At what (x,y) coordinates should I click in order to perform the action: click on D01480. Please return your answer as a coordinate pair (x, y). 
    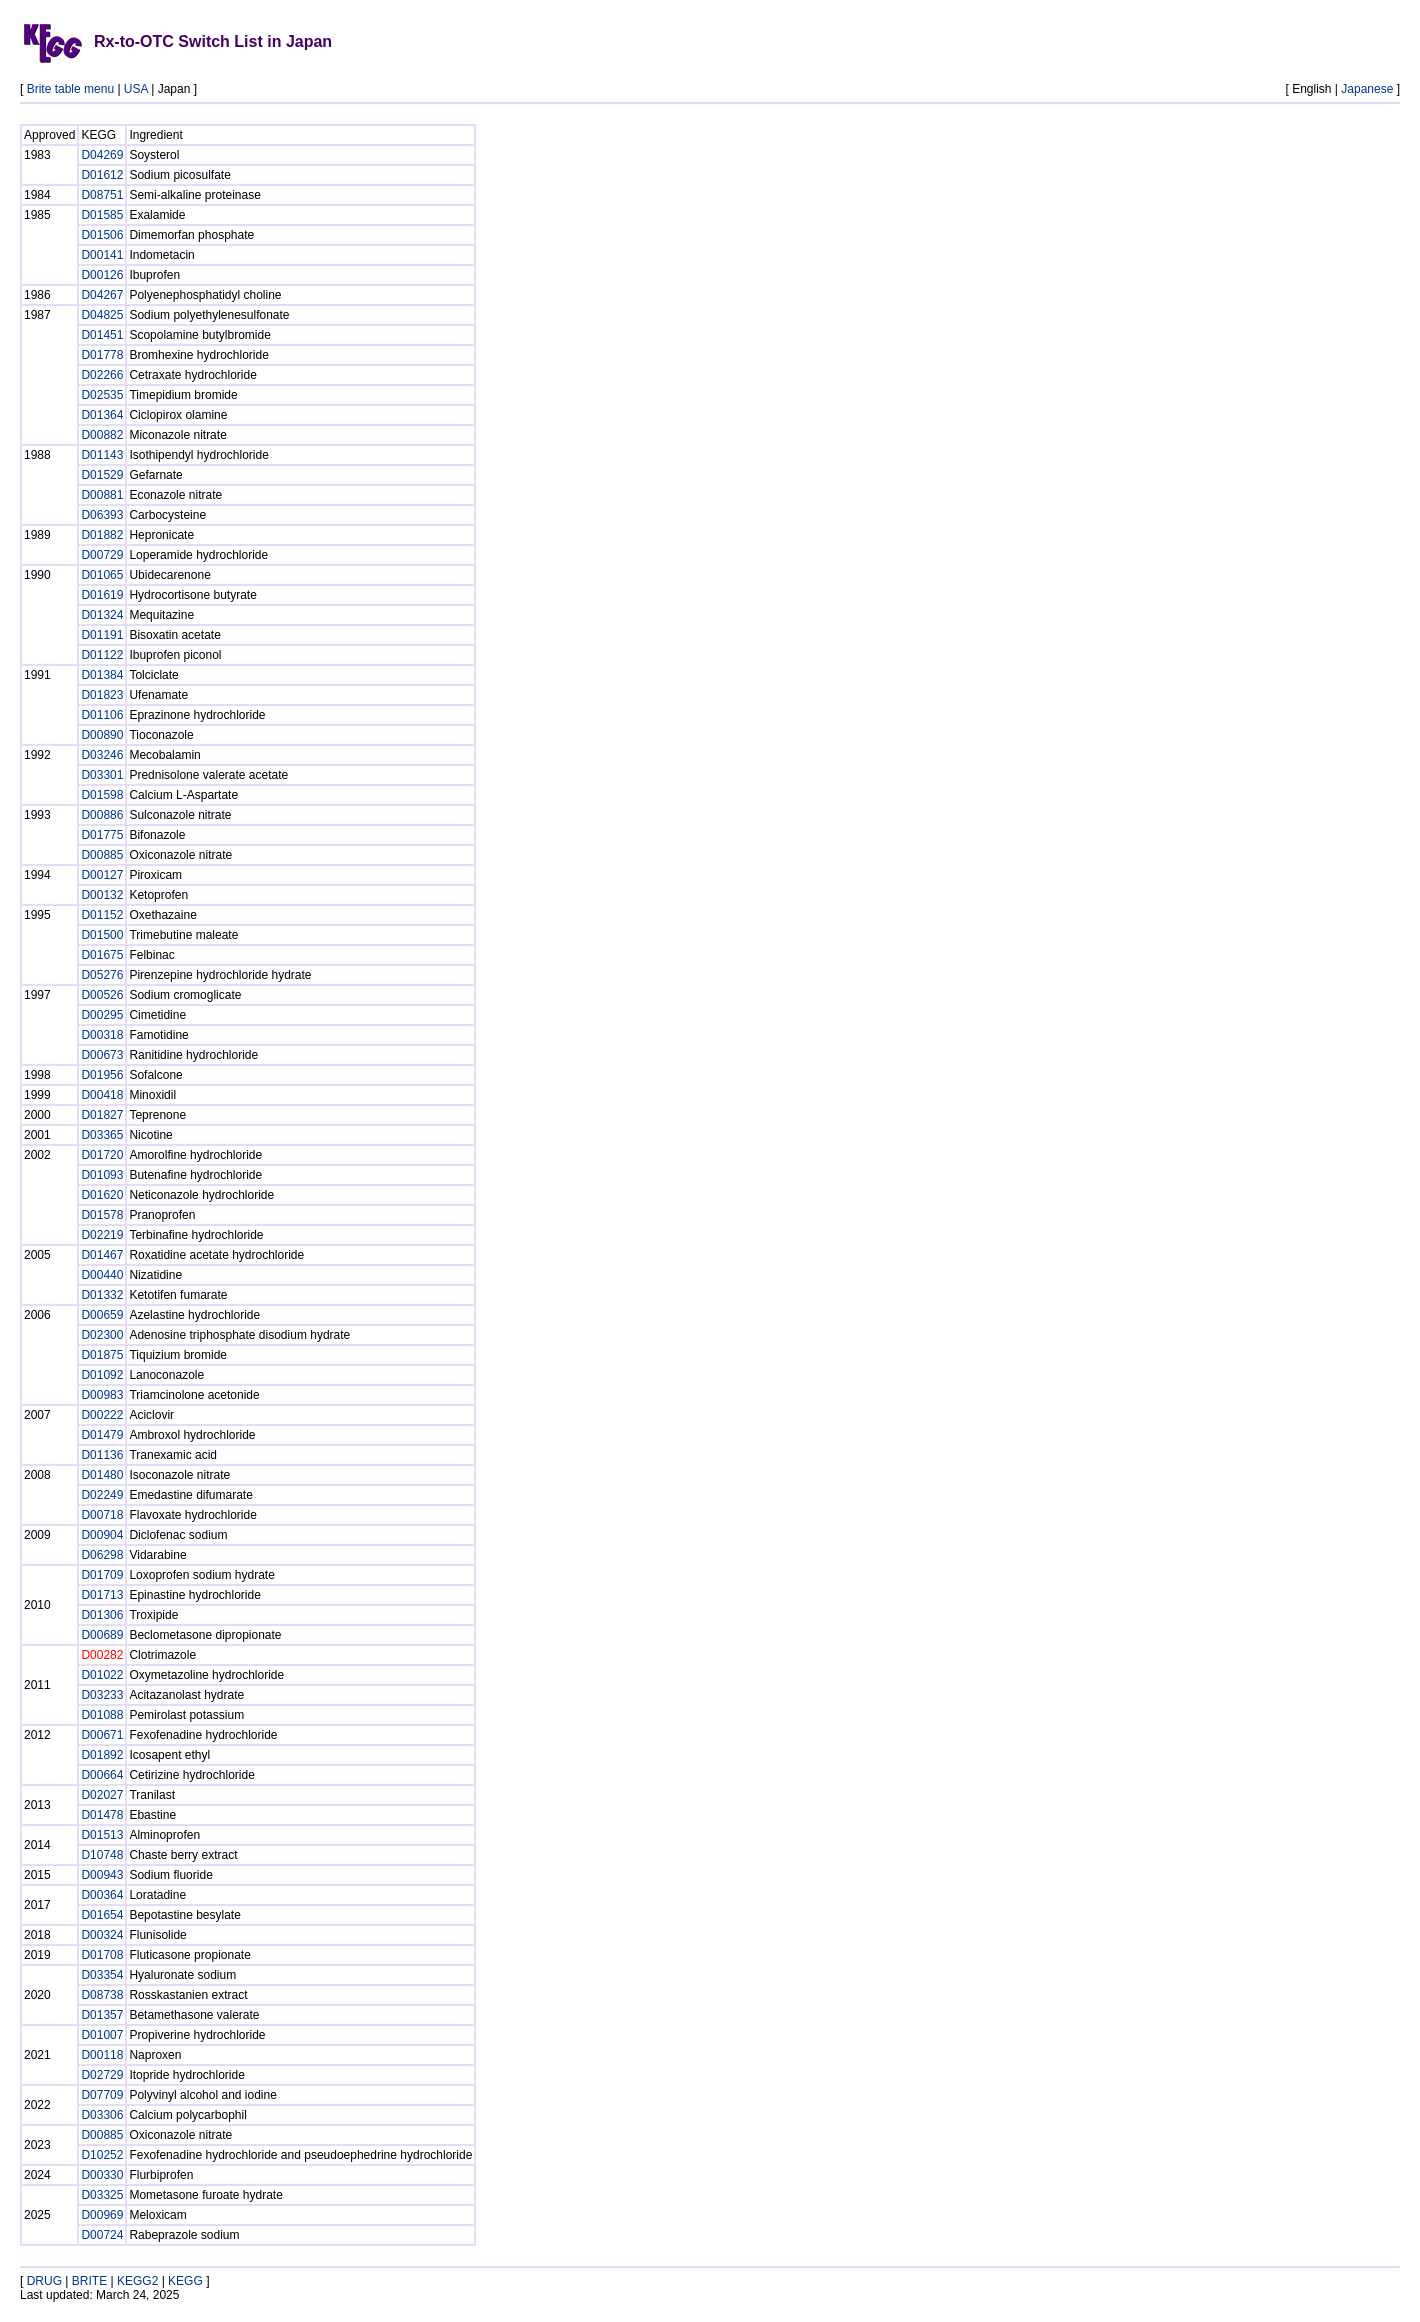
    Looking at the image, I should click on (102, 1475).